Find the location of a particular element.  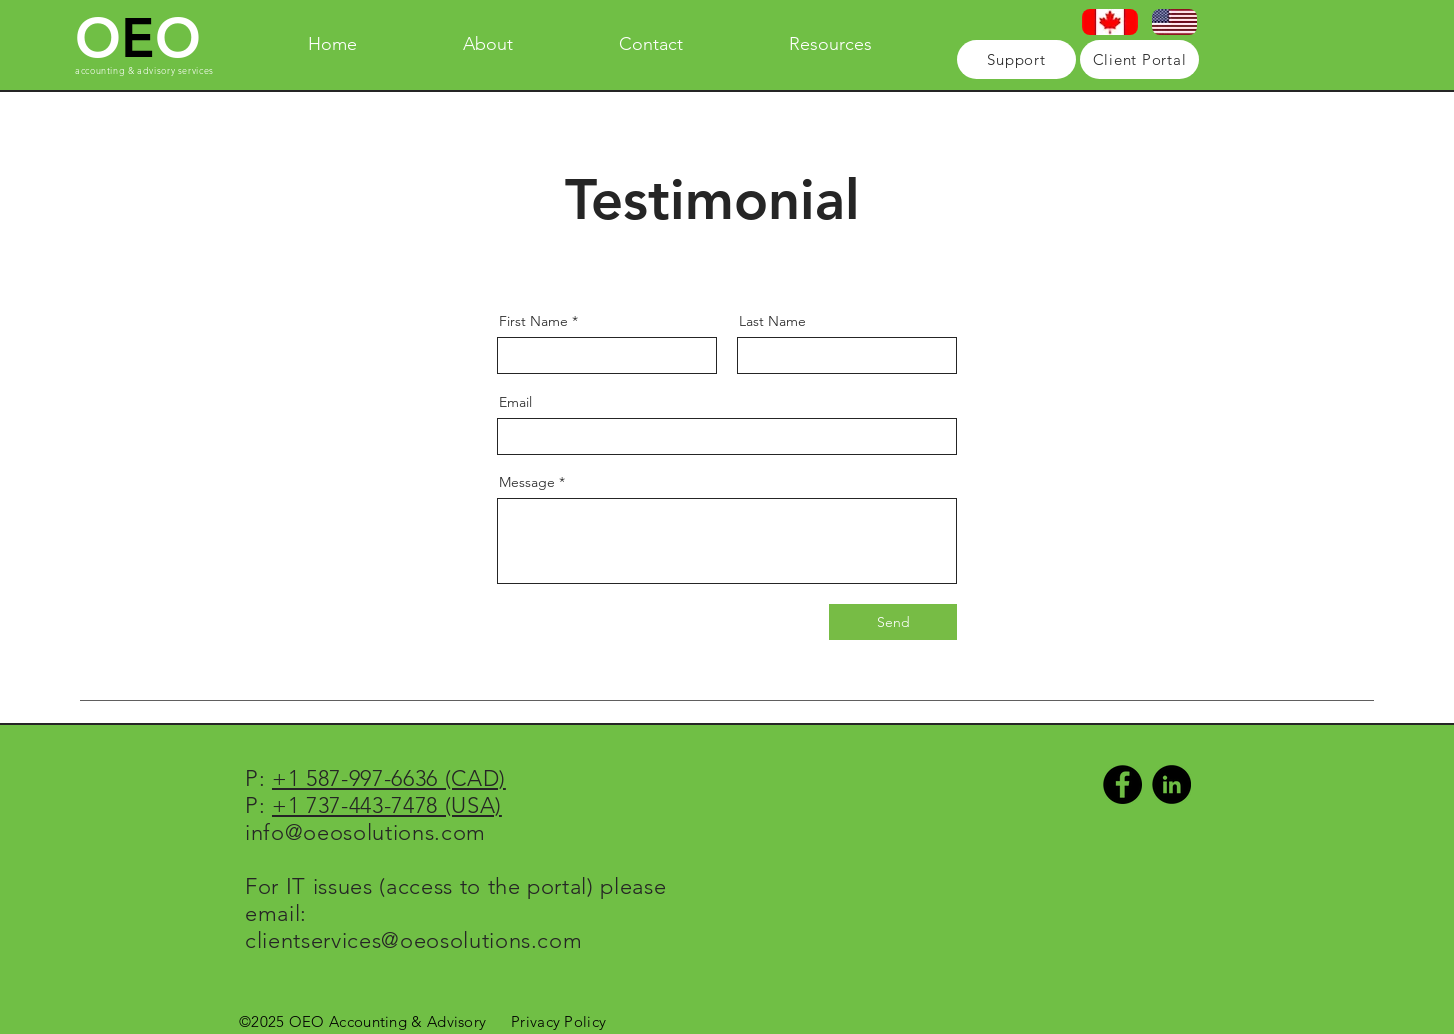

info@oeosolutions.com is located at coordinates (365, 832).